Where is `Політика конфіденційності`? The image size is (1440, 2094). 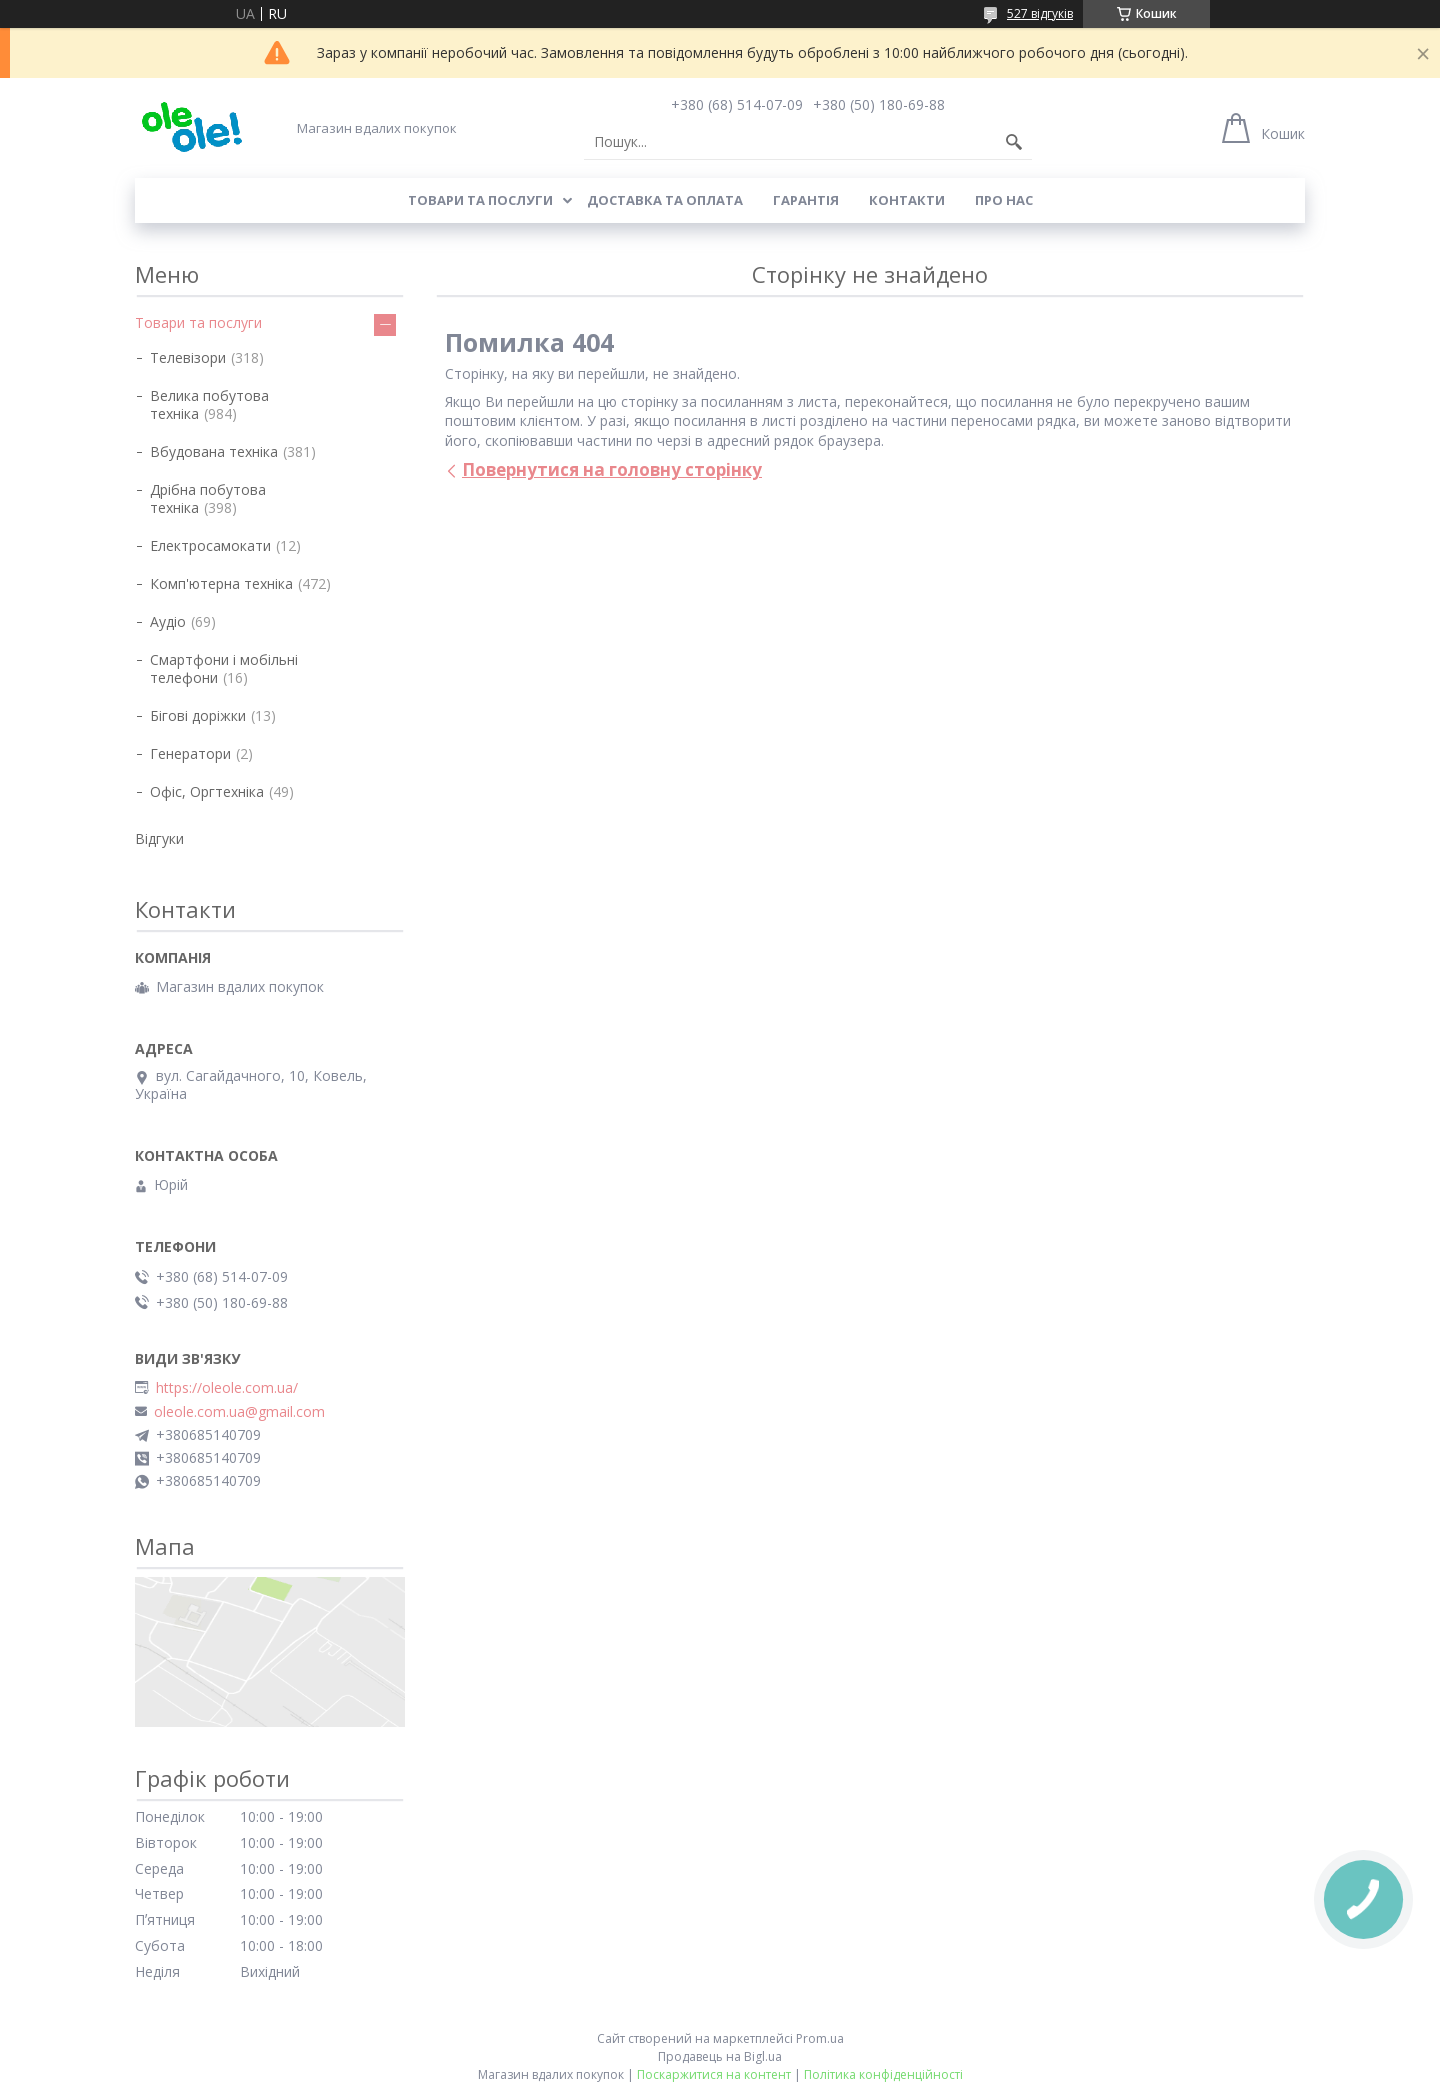 Політика конфіденційності is located at coordinates (883, 2074).